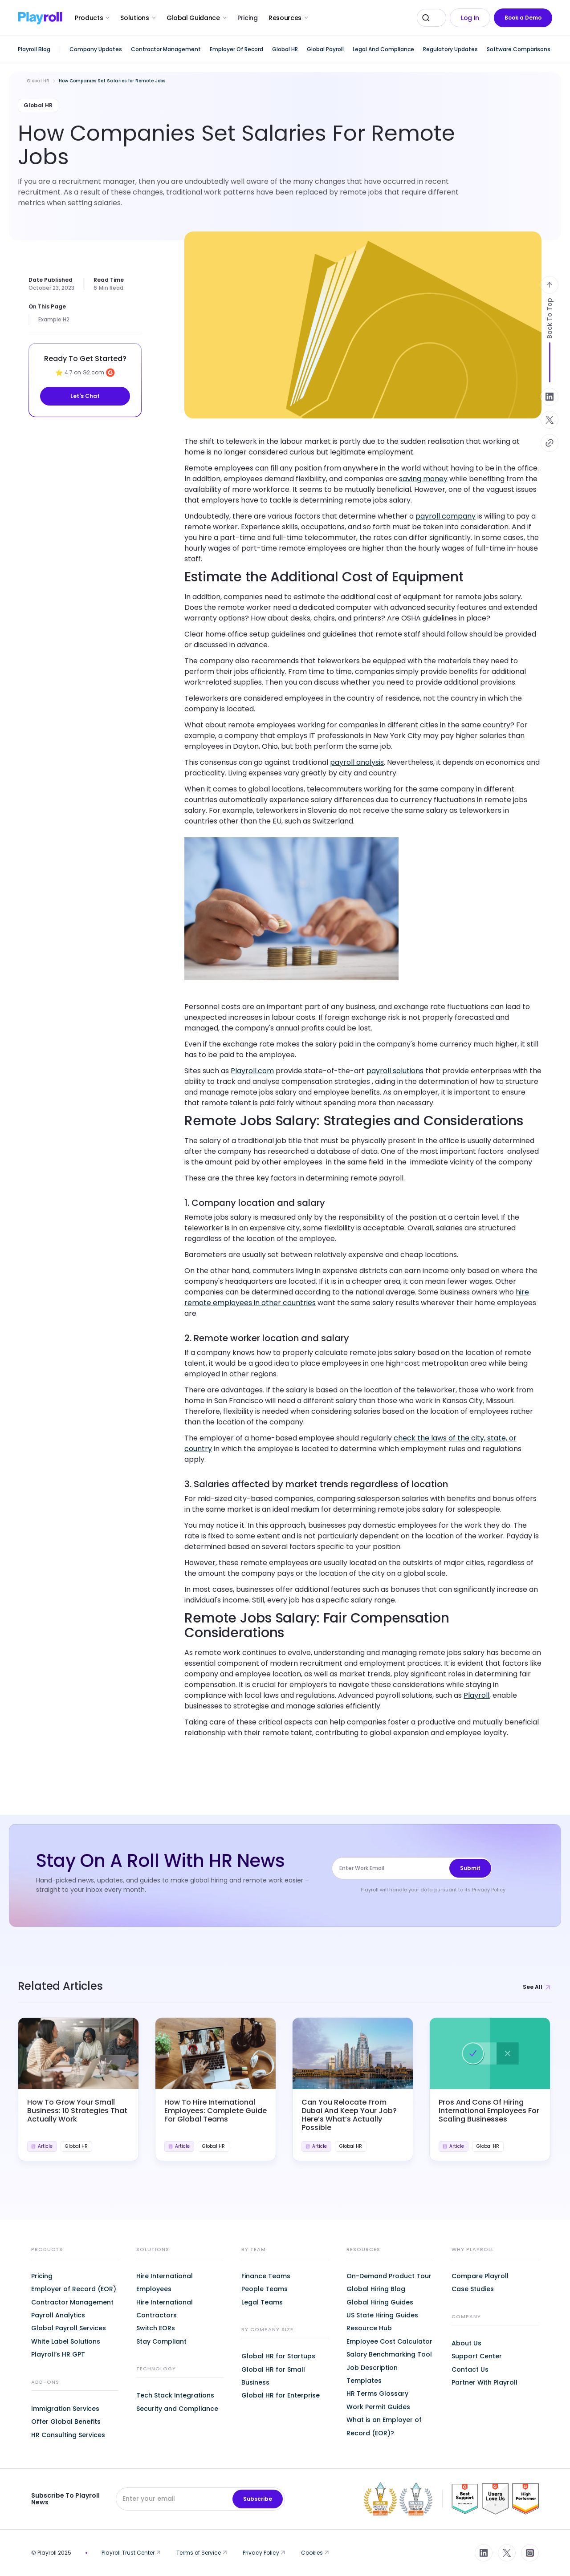  Describe the element at coordinates (473, 2288) in the screenshot. I see `Case Studies` at that location.